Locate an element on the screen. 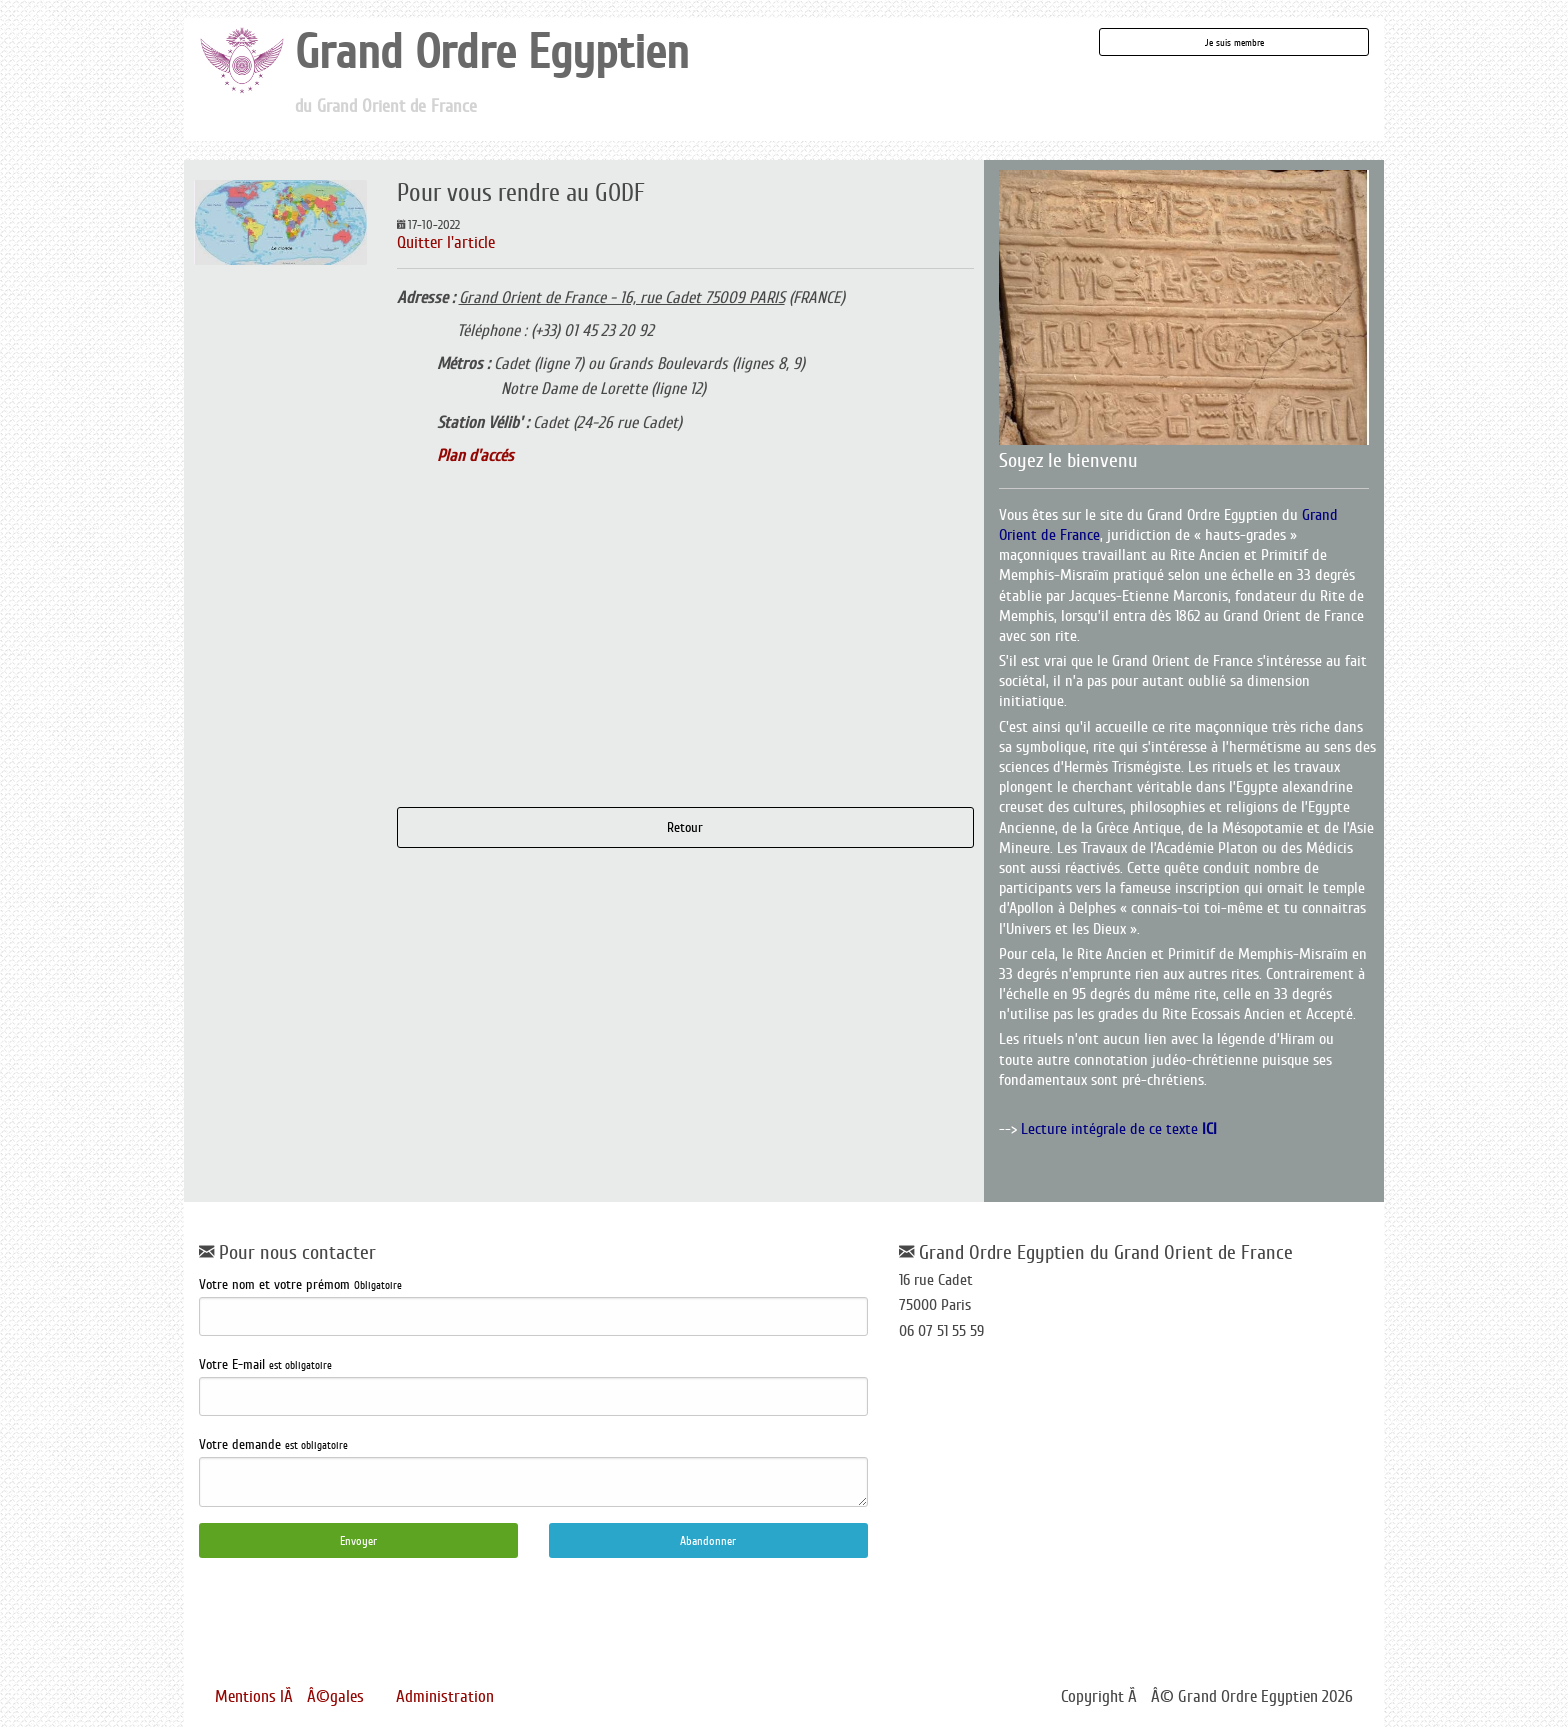 The height and width of the screenshot is (1727, 1568). Plan d'accés is located at coordinates (475, 455).